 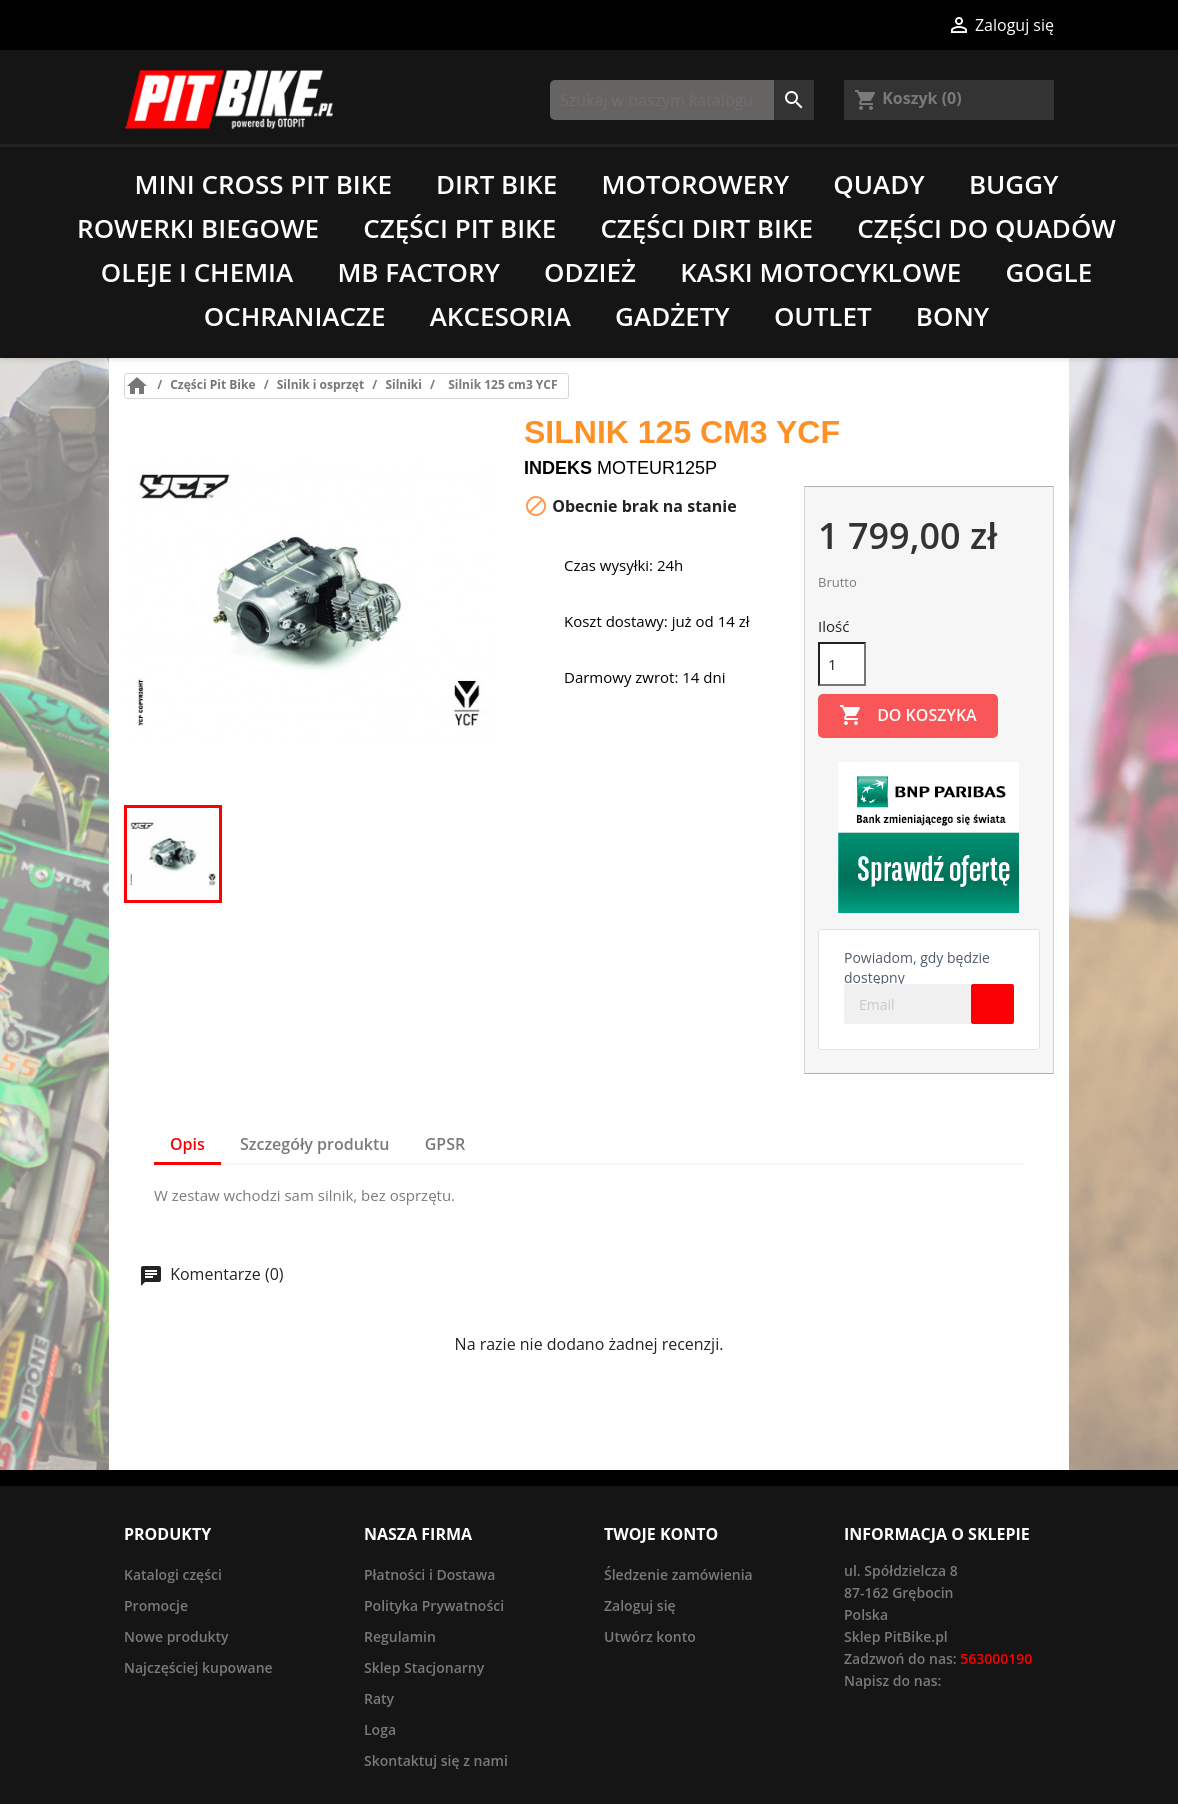 What do you see at coordinates (678, 1574) in the screenshot?
I see `Śledzenie zamówienia` at bounding box center [678, 1574].